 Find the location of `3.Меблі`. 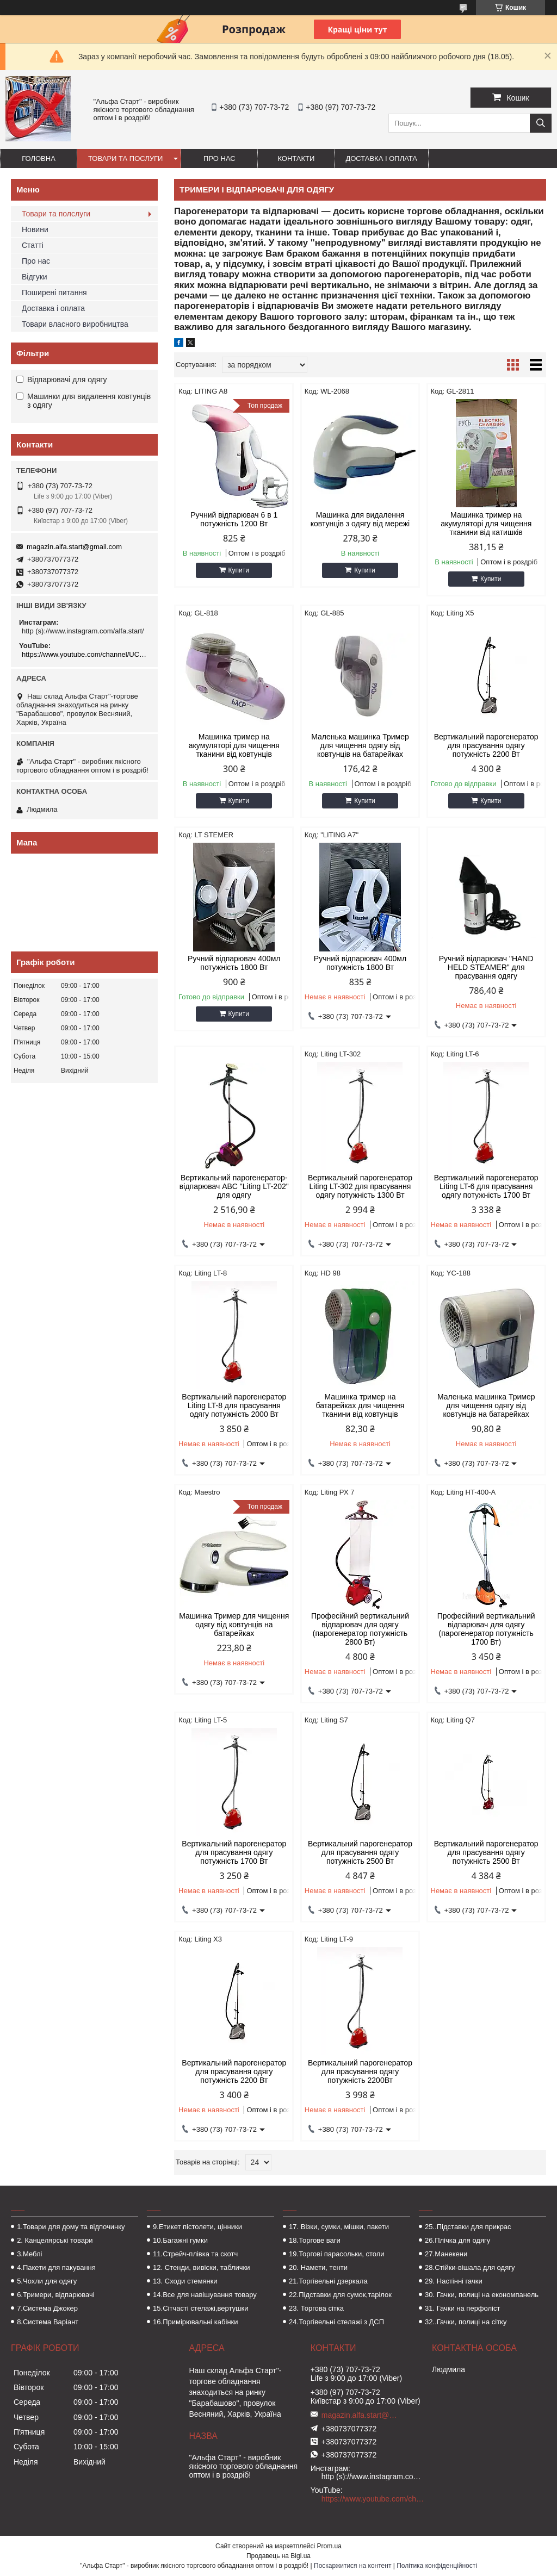

3.Меблі is located at coordinates (29, 2254).